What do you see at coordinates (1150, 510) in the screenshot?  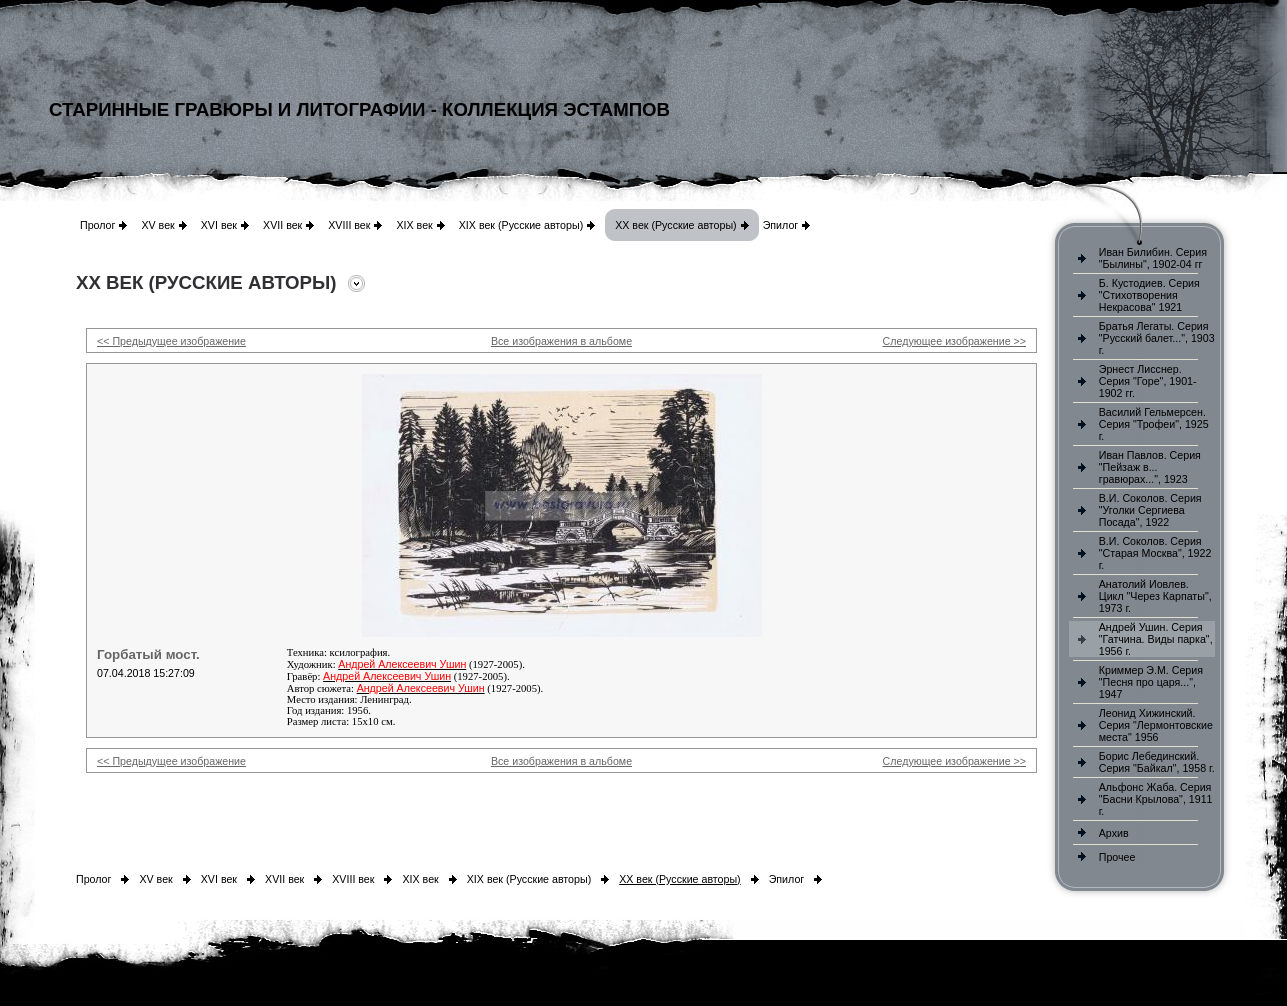 I see `В.И. Соколов. Серия "Уголки Сергиева Посада", 1922` at bounding box center [1150, 510].